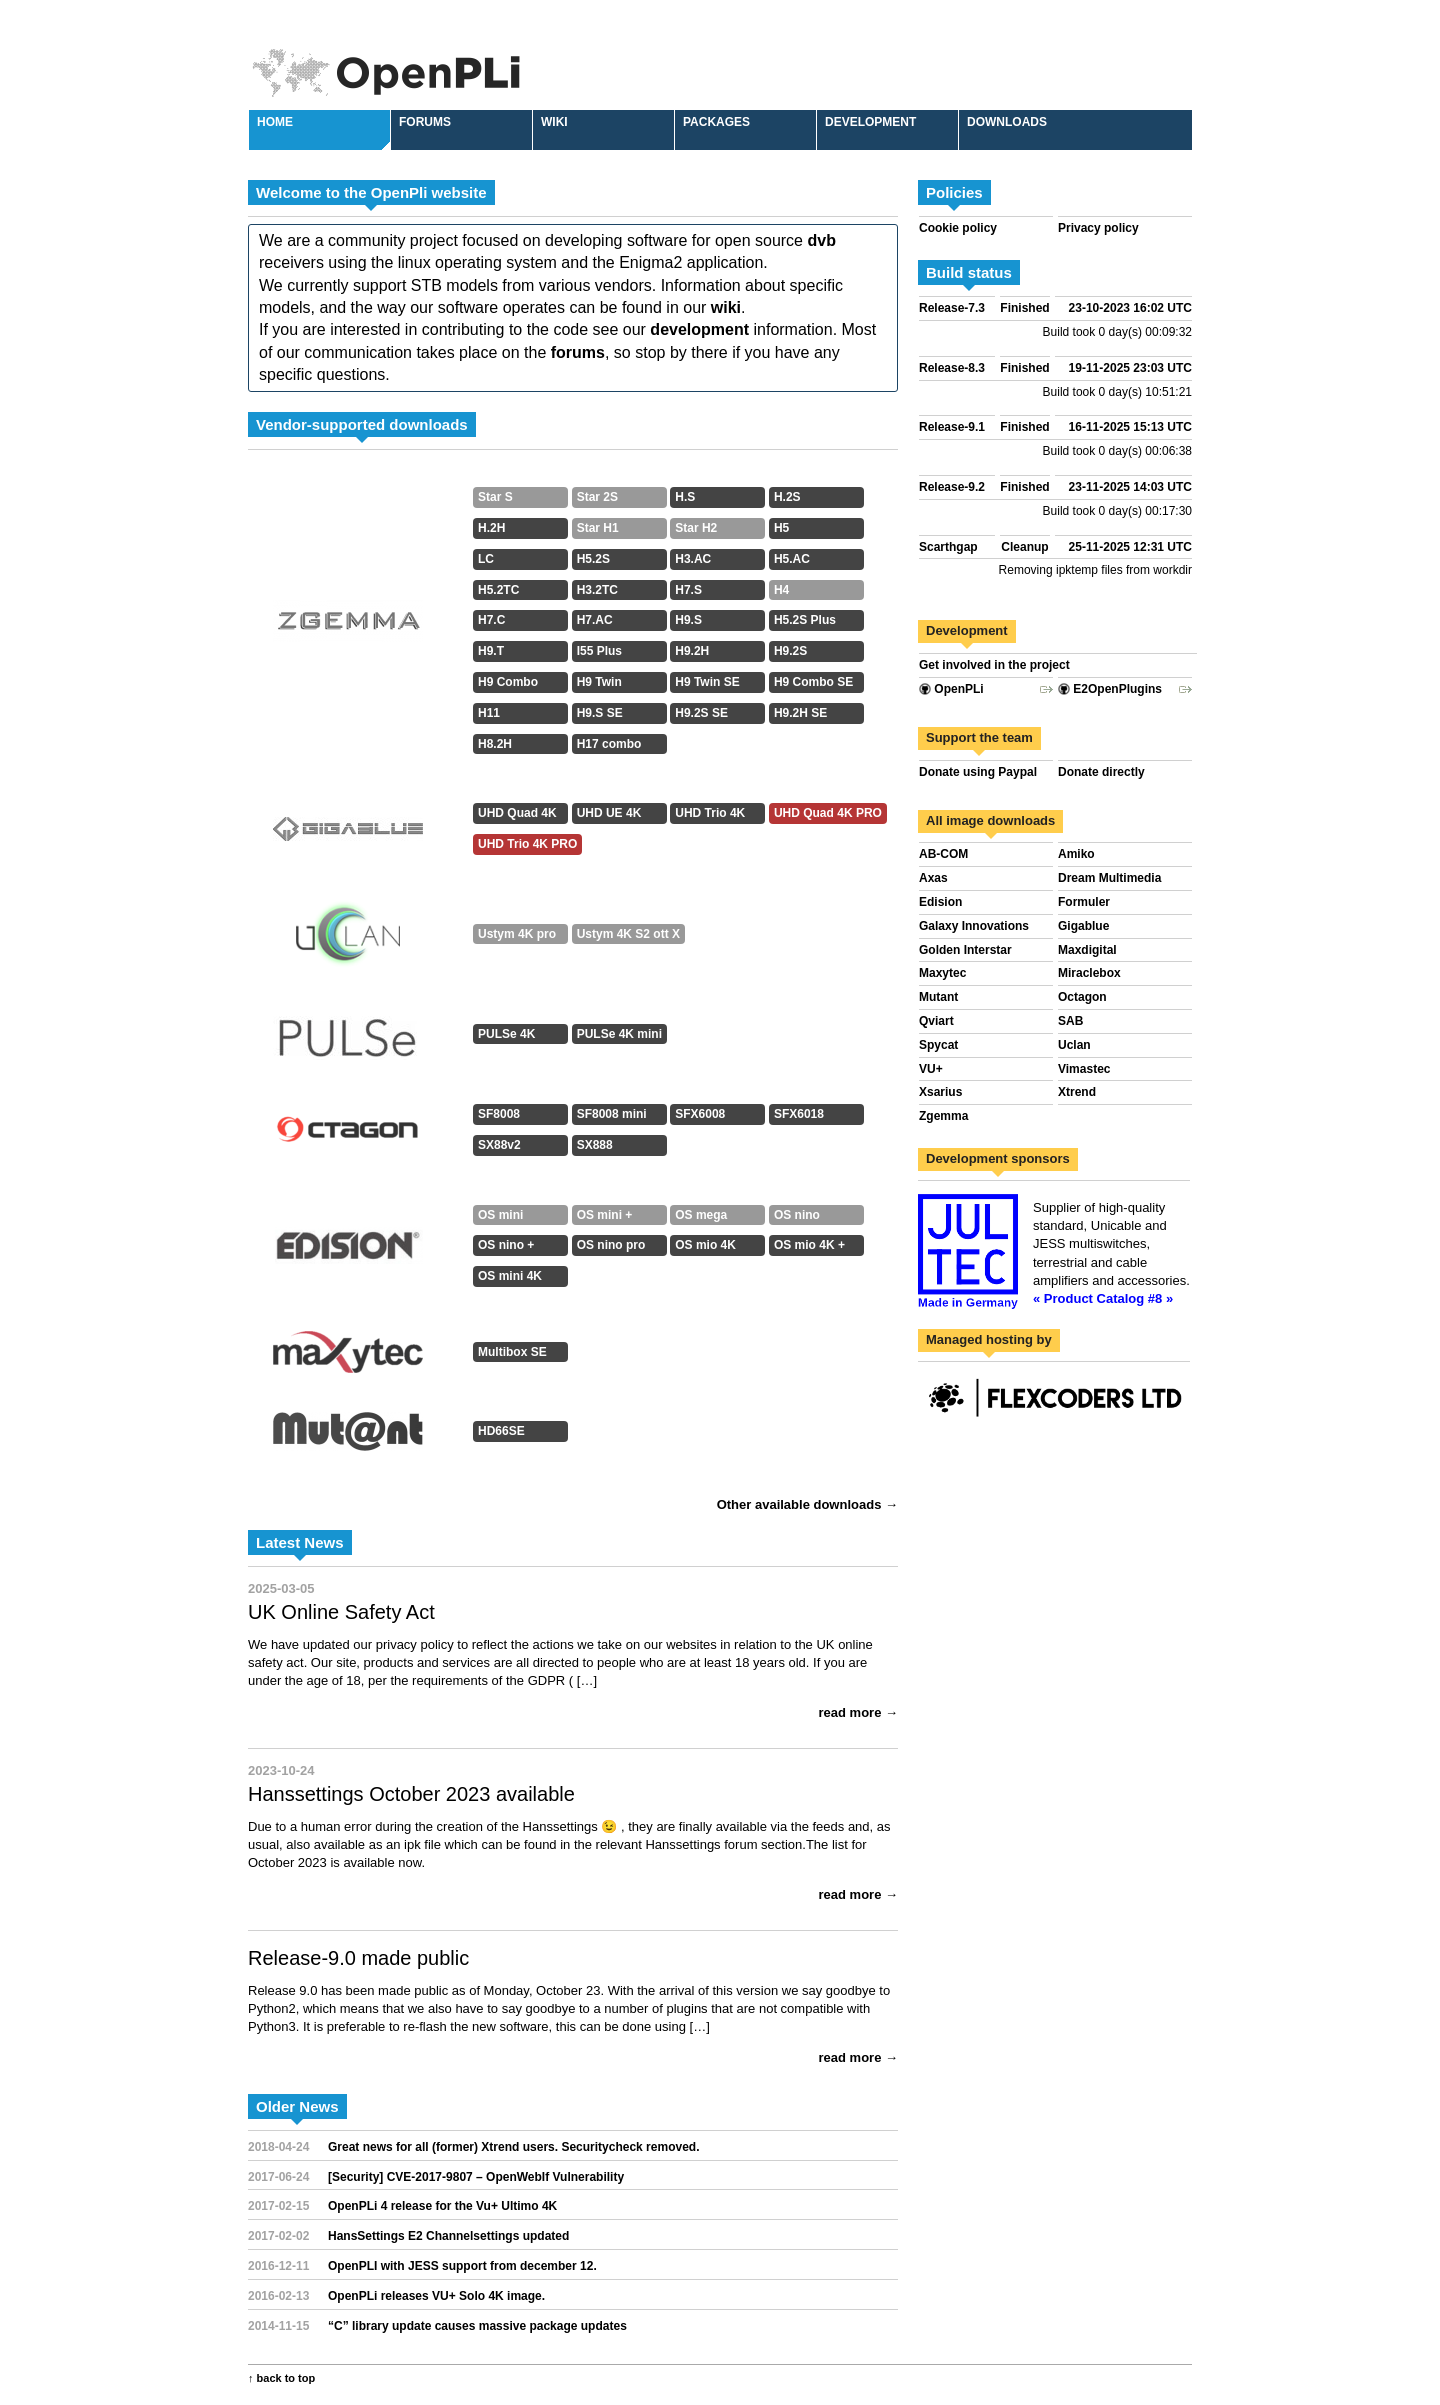 The image size is (1440, 2405). What do you see at coordinates (805, 620) in the screenshot?
I see `H5.2S Plus` at bounding box center [805, 620].